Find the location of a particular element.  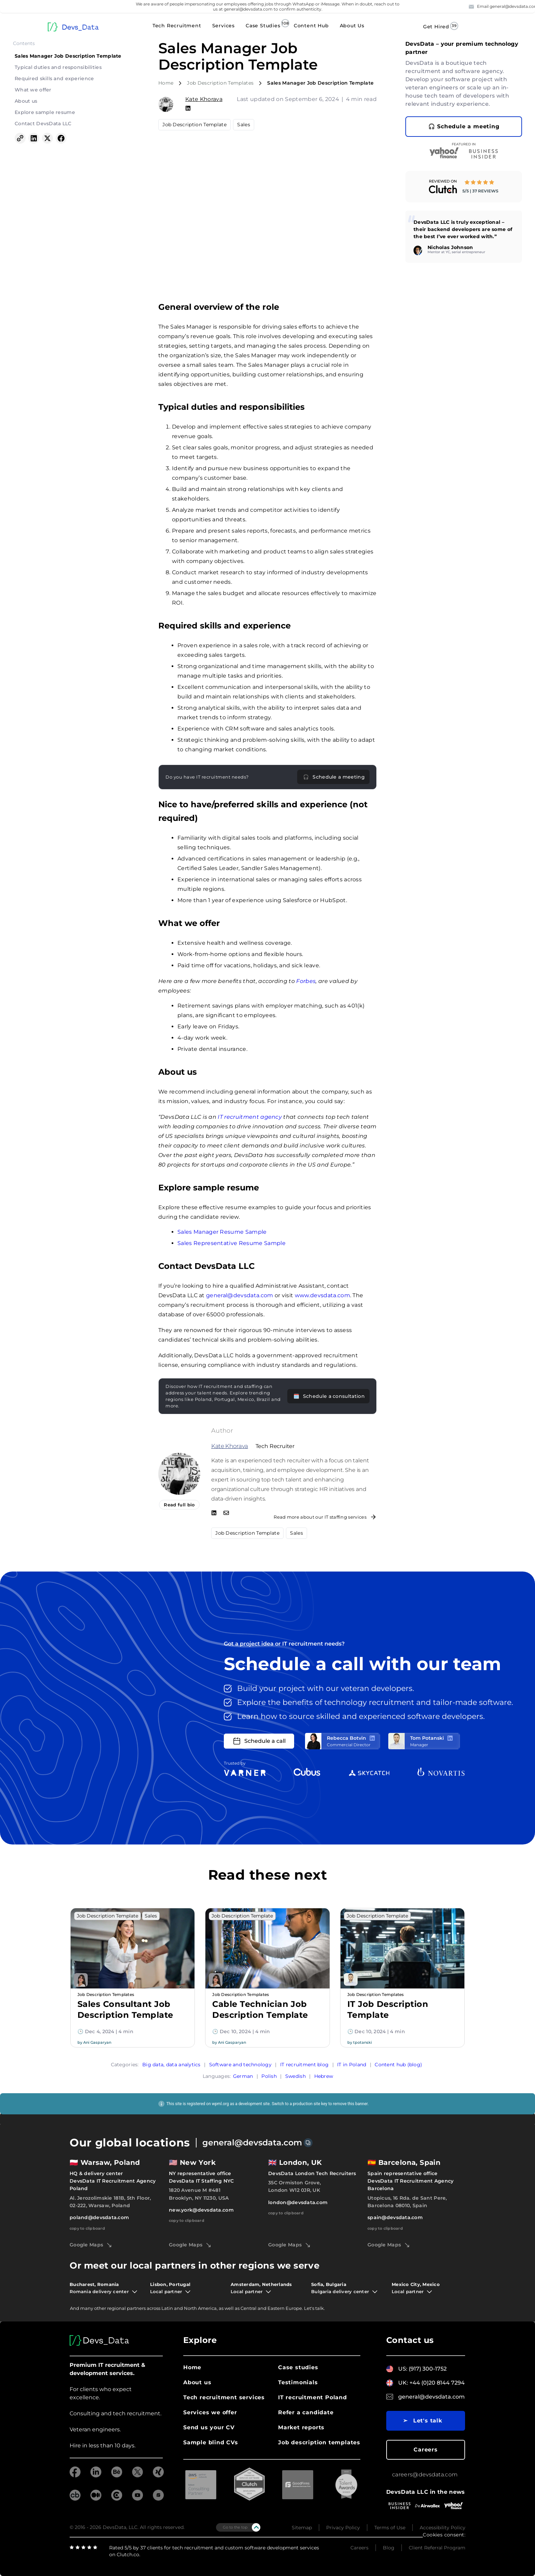

Sales Representative Resume Sample is located at coordinates (231, 1243).